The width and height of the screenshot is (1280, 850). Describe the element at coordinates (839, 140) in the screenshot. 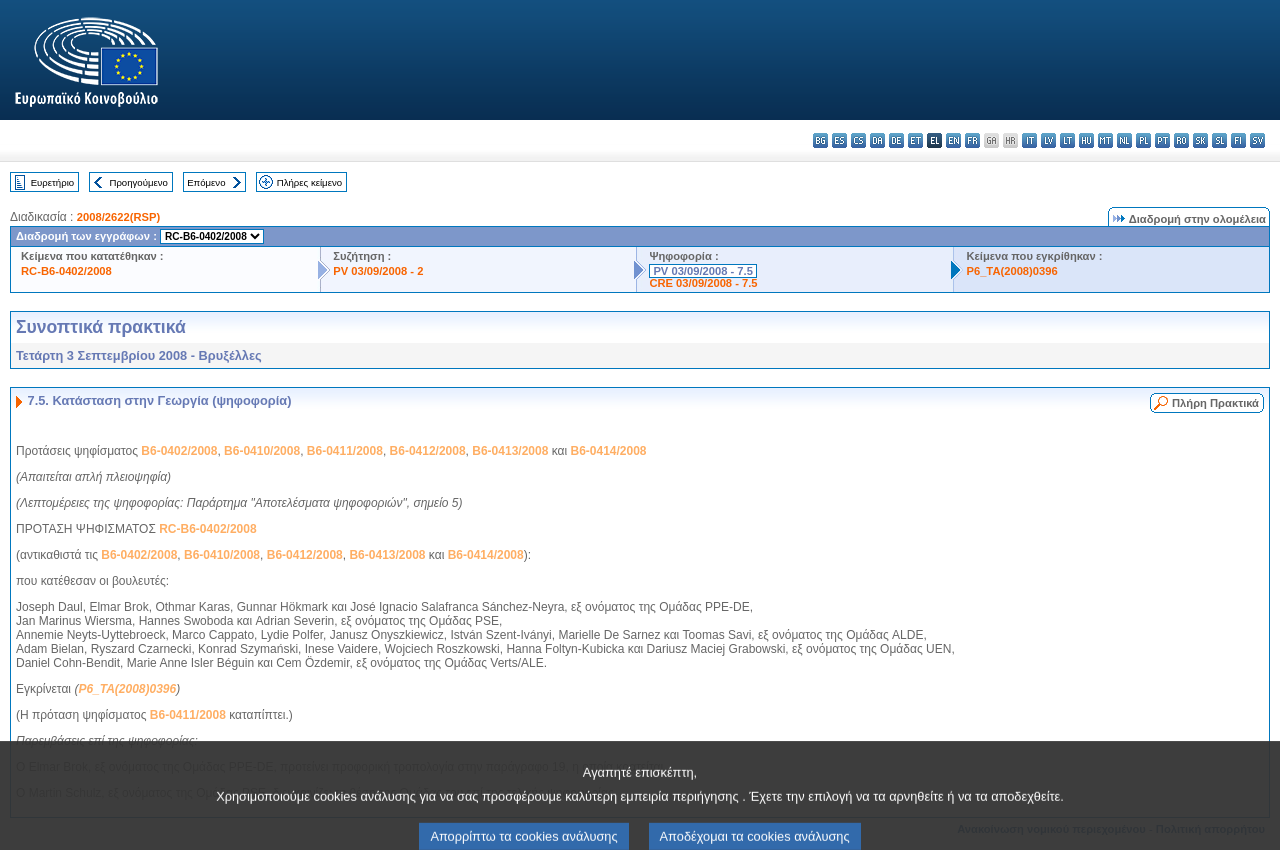

I see `es - español` at that location.